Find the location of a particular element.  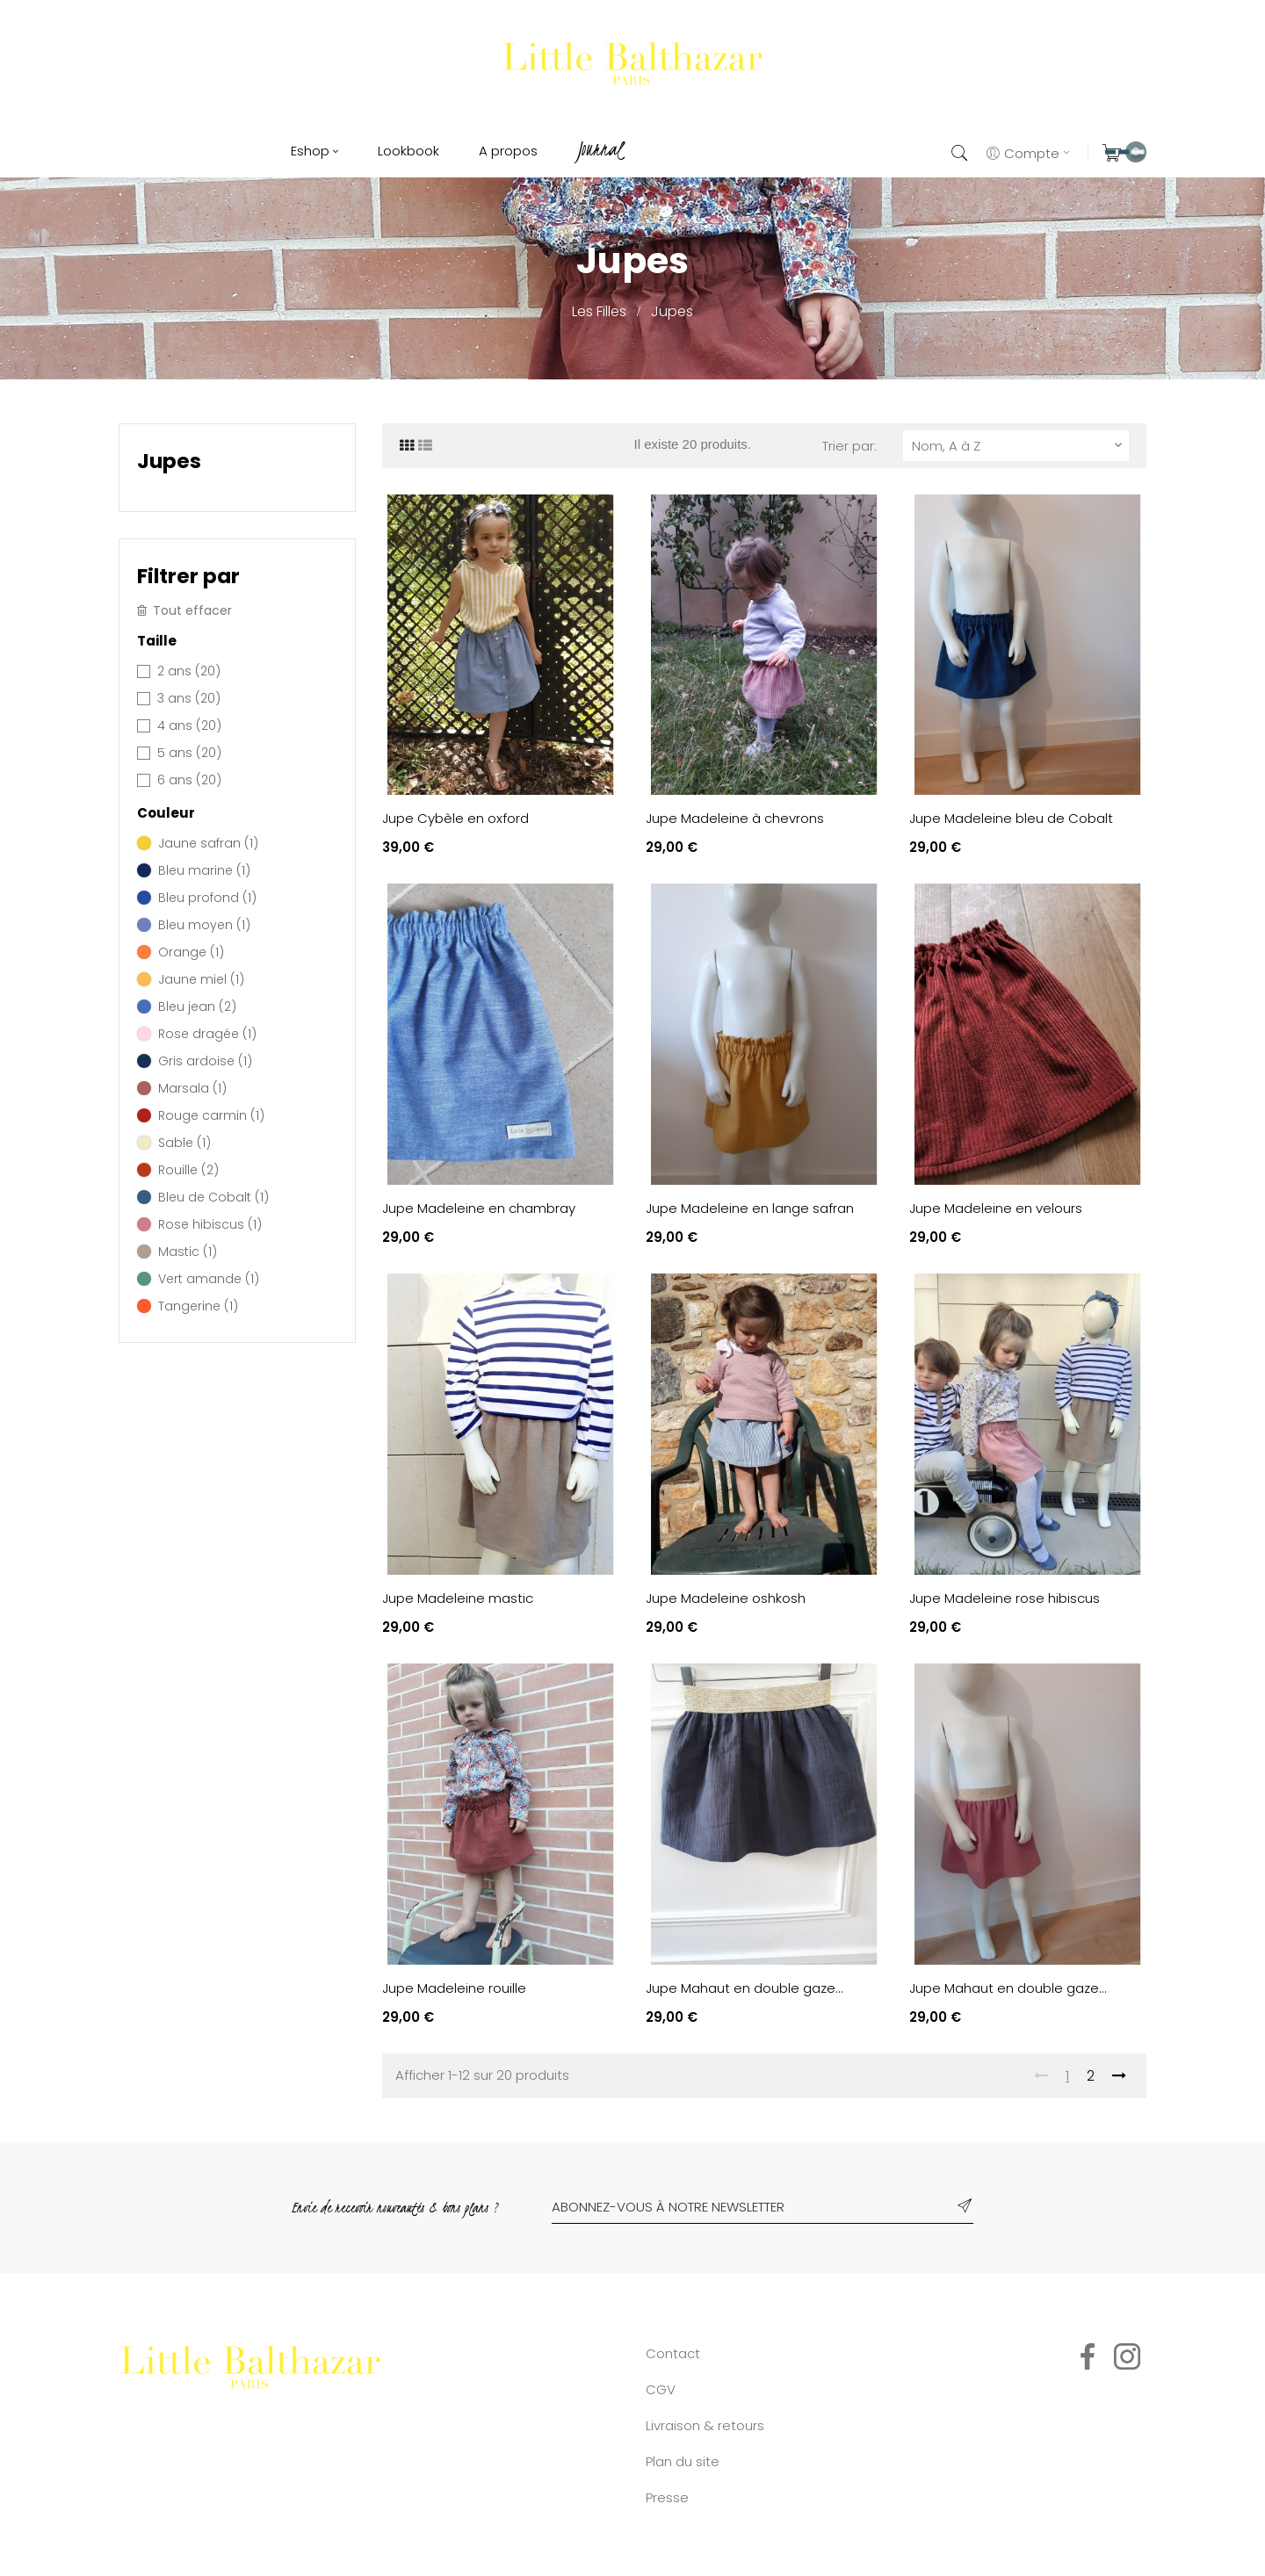

2 ans is located at coordinates (188, 671).